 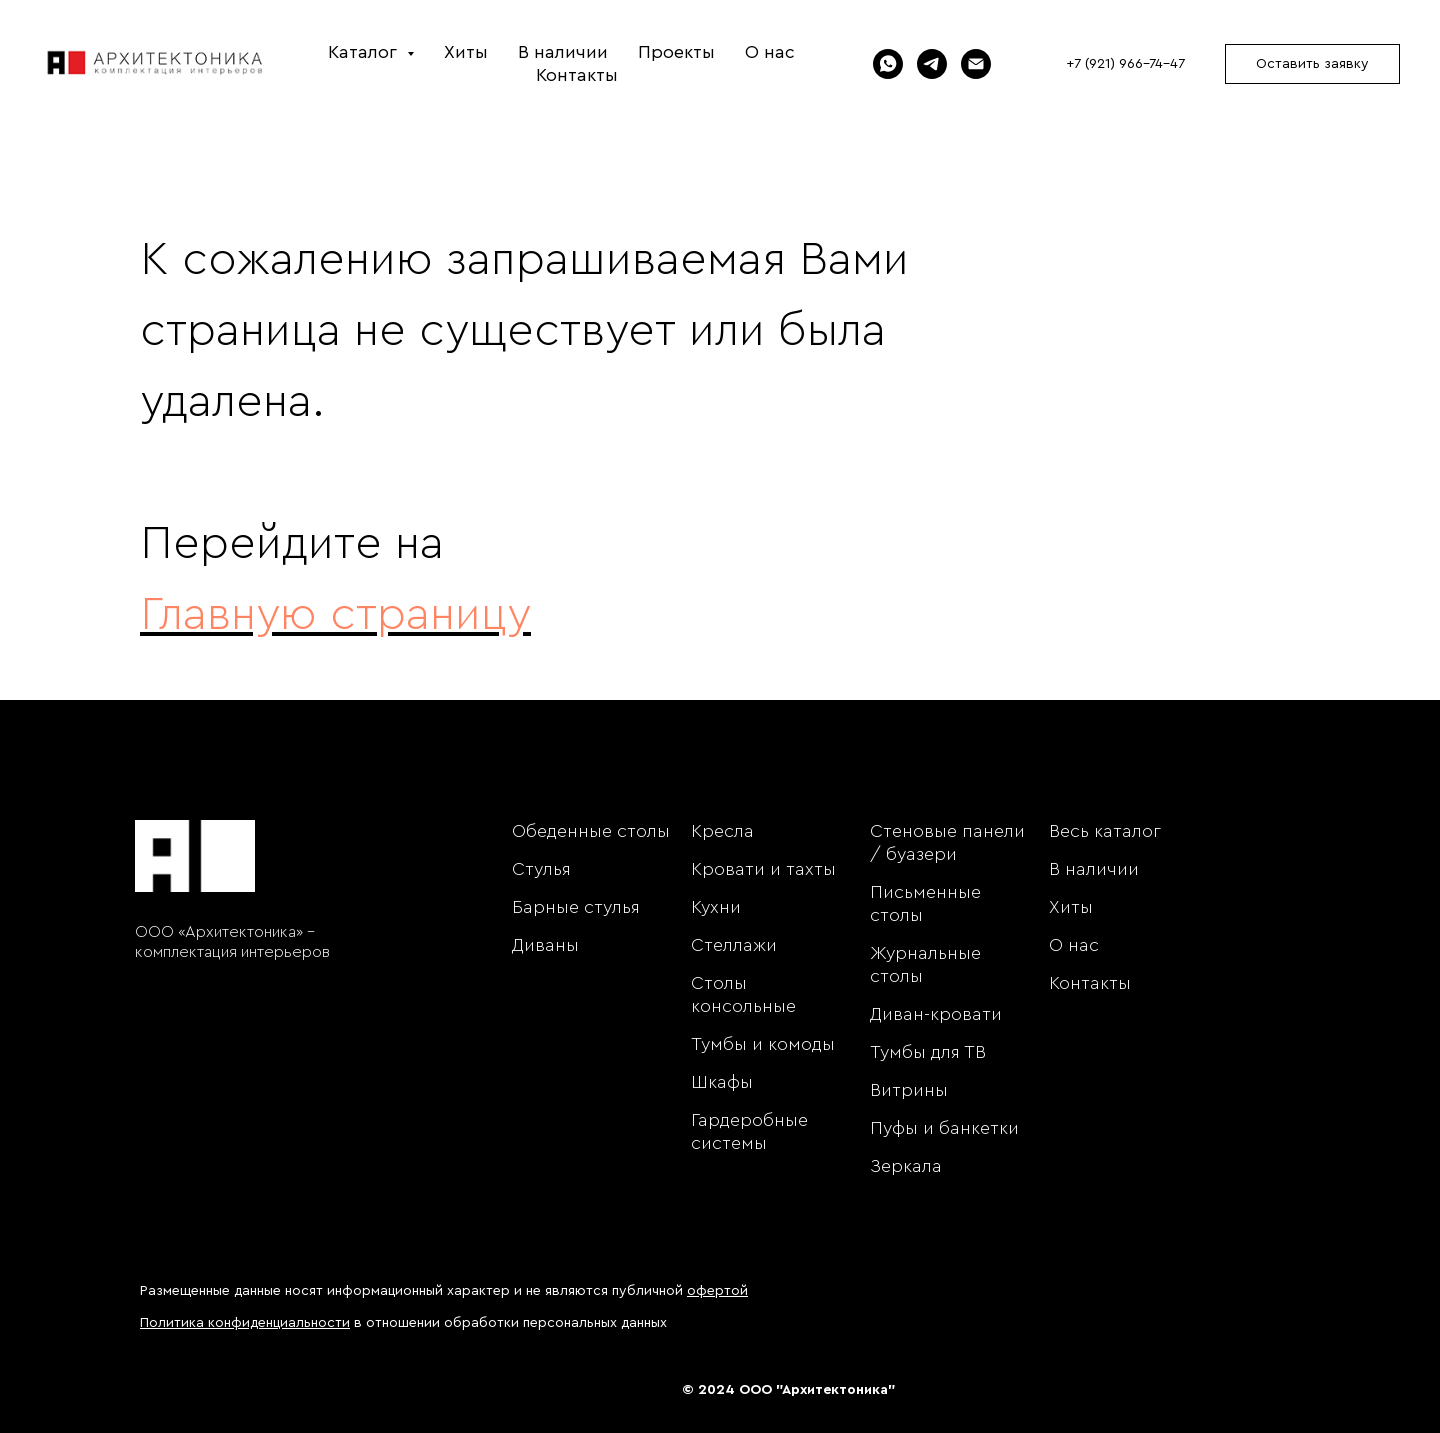 I want to click on Стулья, so click(x=541, y=869).